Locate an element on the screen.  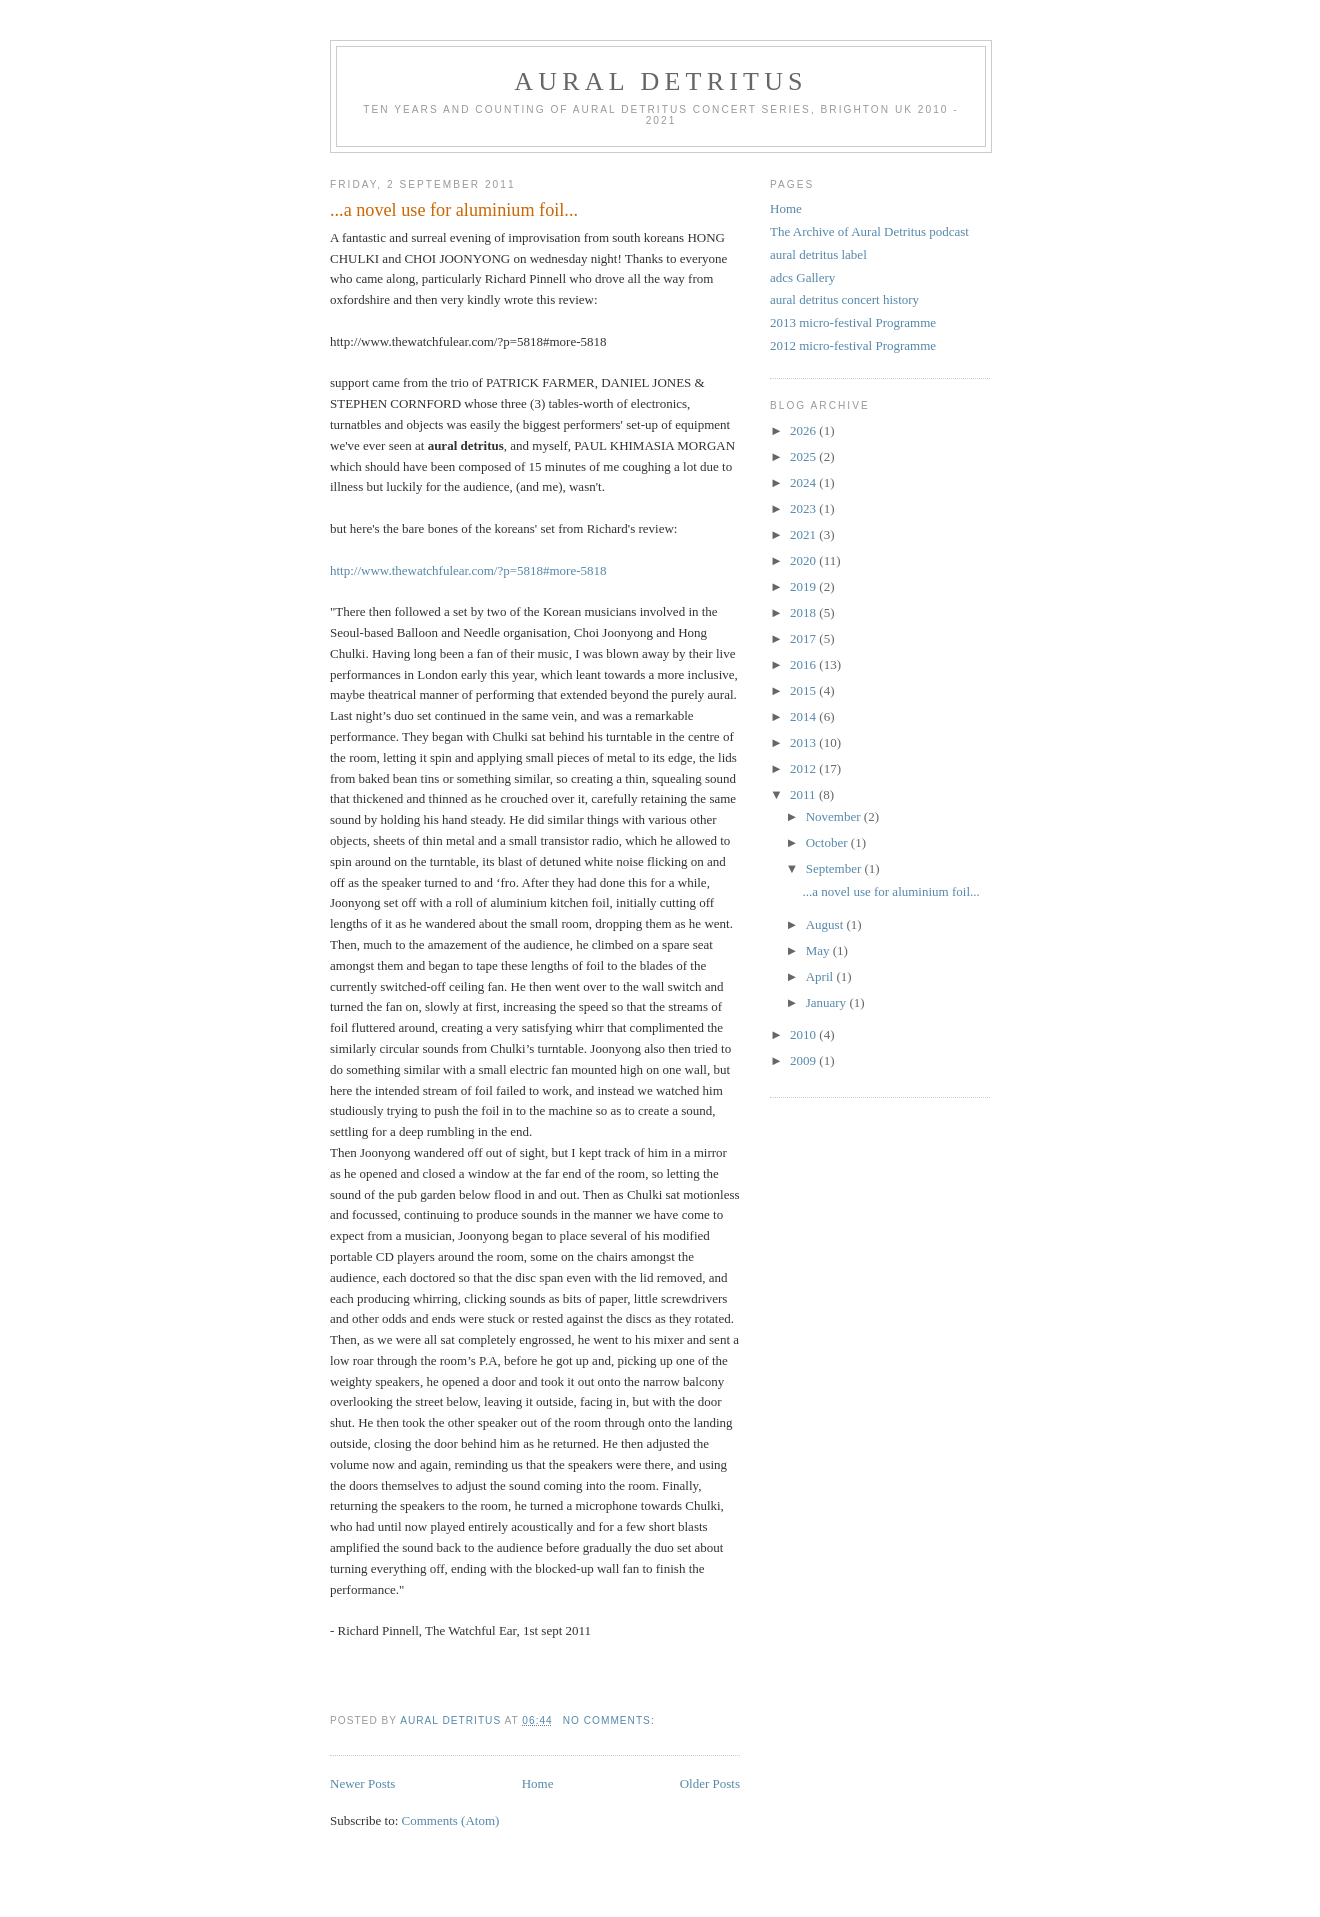
2014 is located at coordinates (804, 716).